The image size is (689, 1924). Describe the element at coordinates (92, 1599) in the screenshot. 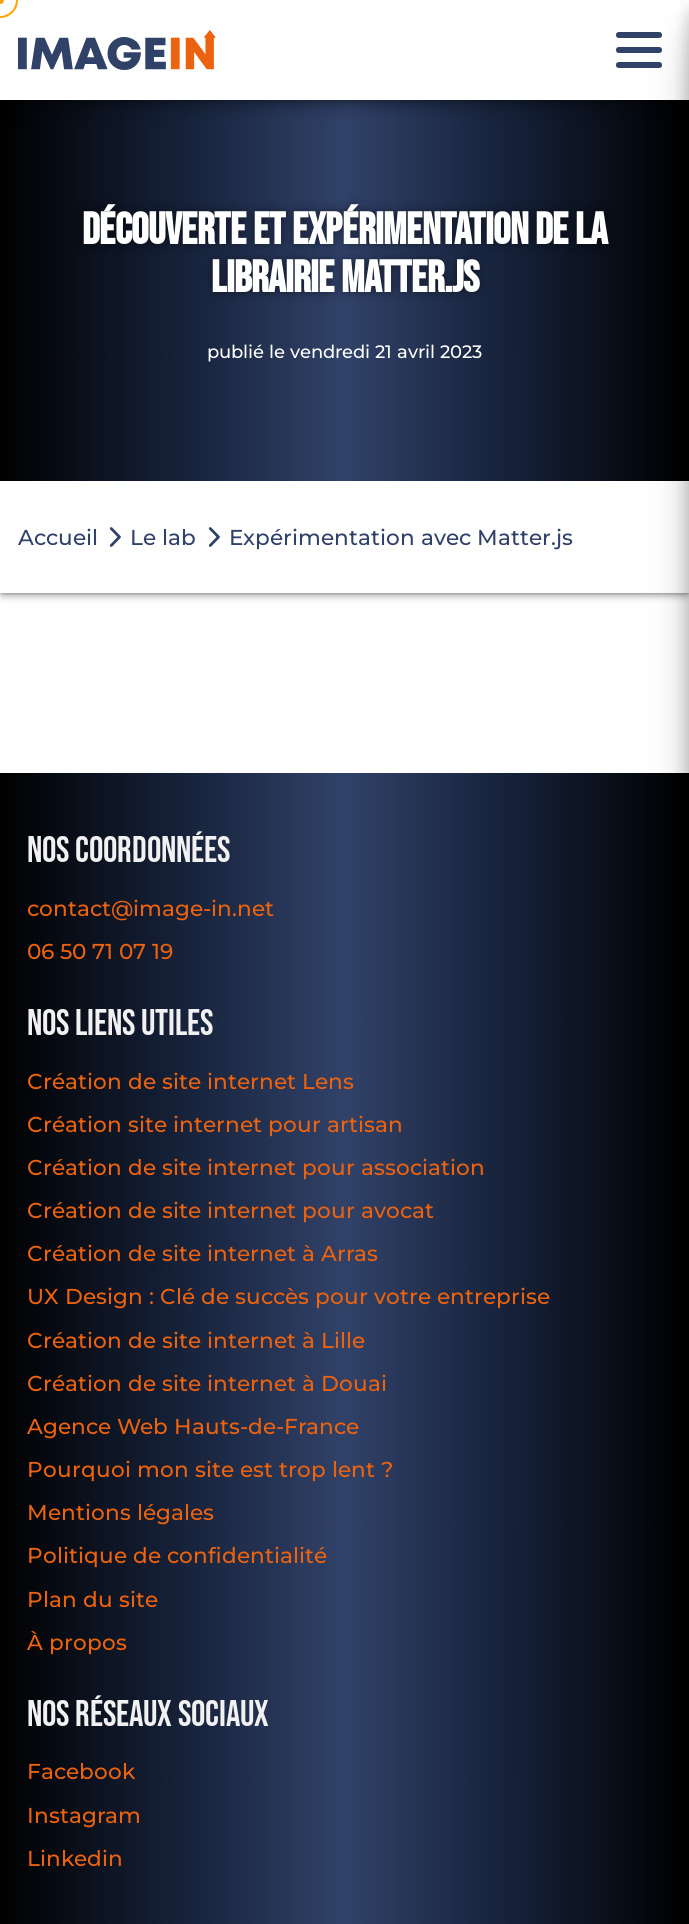

I see `Plan du site` at that location.